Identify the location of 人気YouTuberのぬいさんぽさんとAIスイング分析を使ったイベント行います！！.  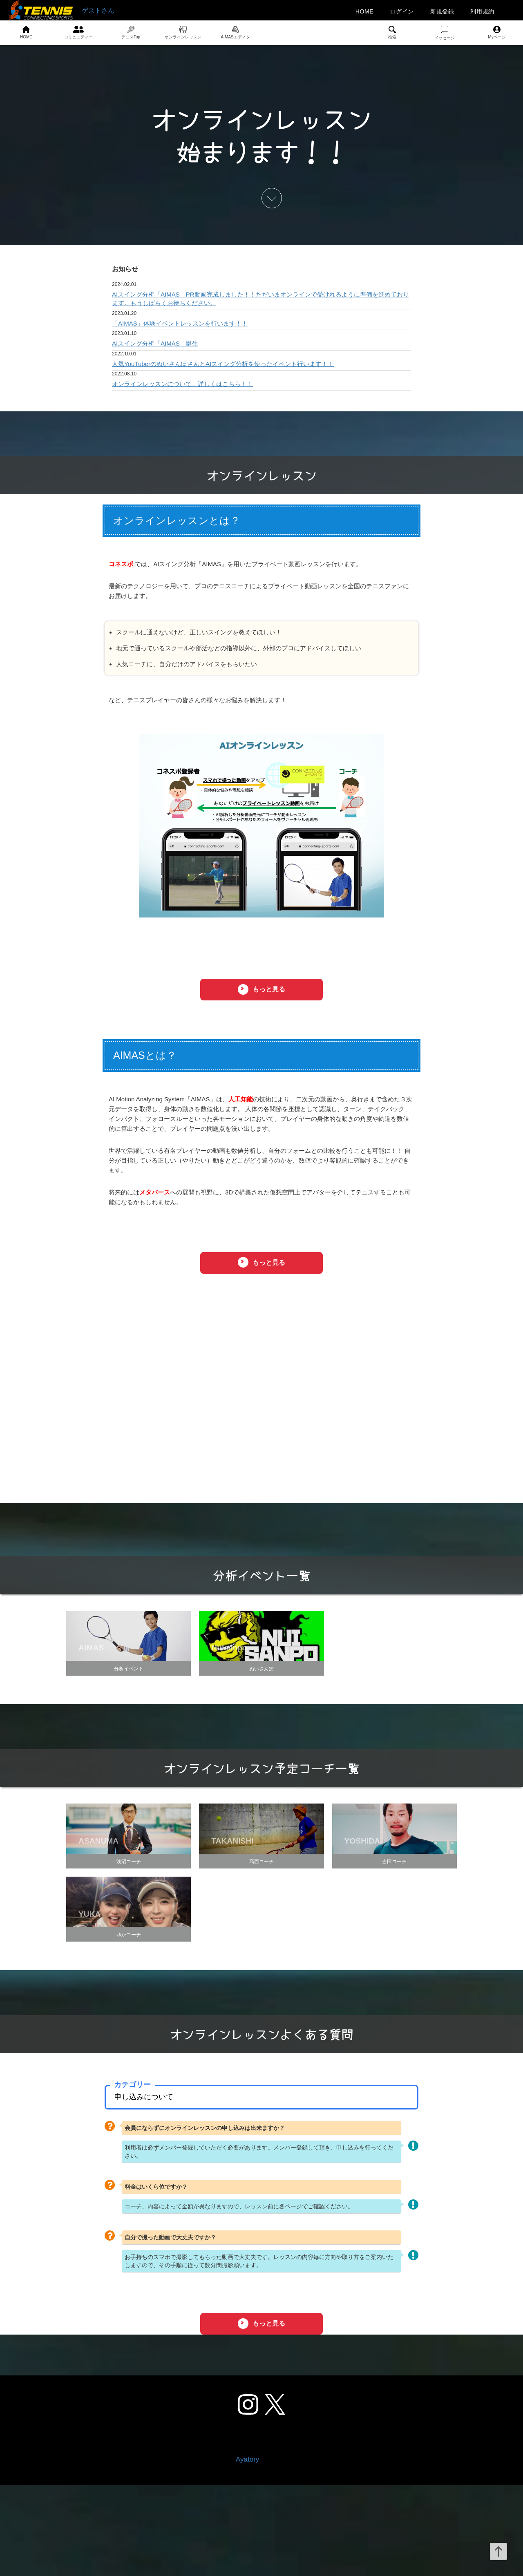
(223, 363).